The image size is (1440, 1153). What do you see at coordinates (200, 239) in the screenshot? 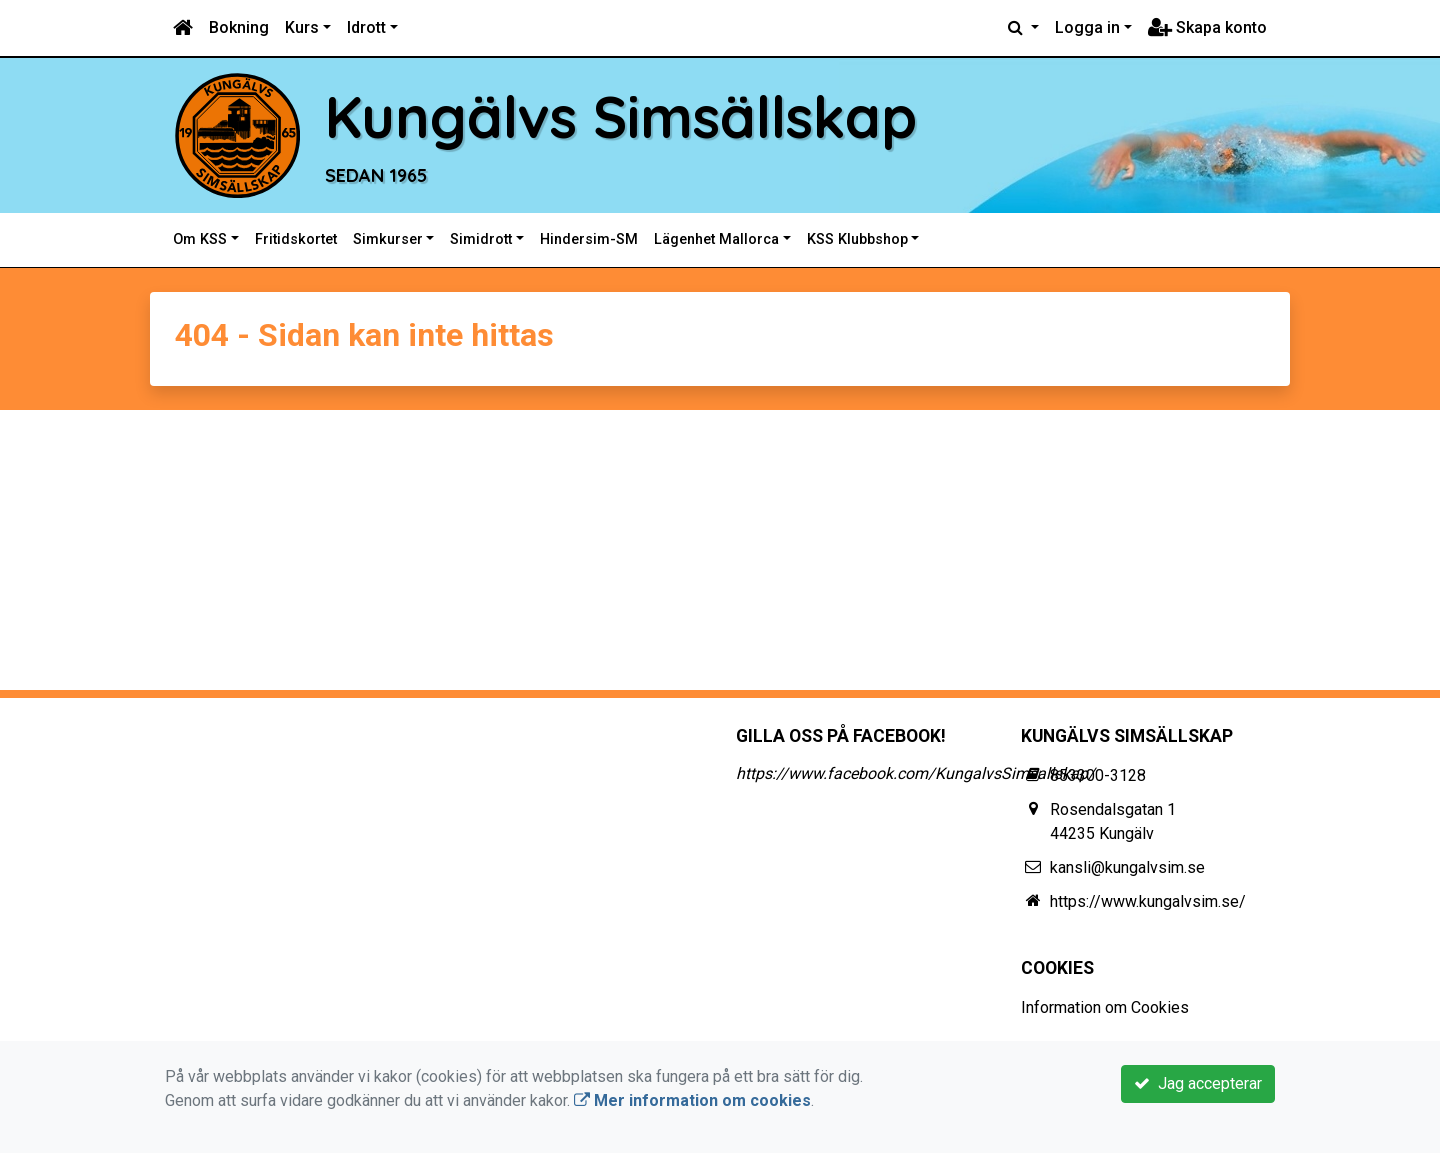
I see `Om KSS` at bounding box center [200, 239].